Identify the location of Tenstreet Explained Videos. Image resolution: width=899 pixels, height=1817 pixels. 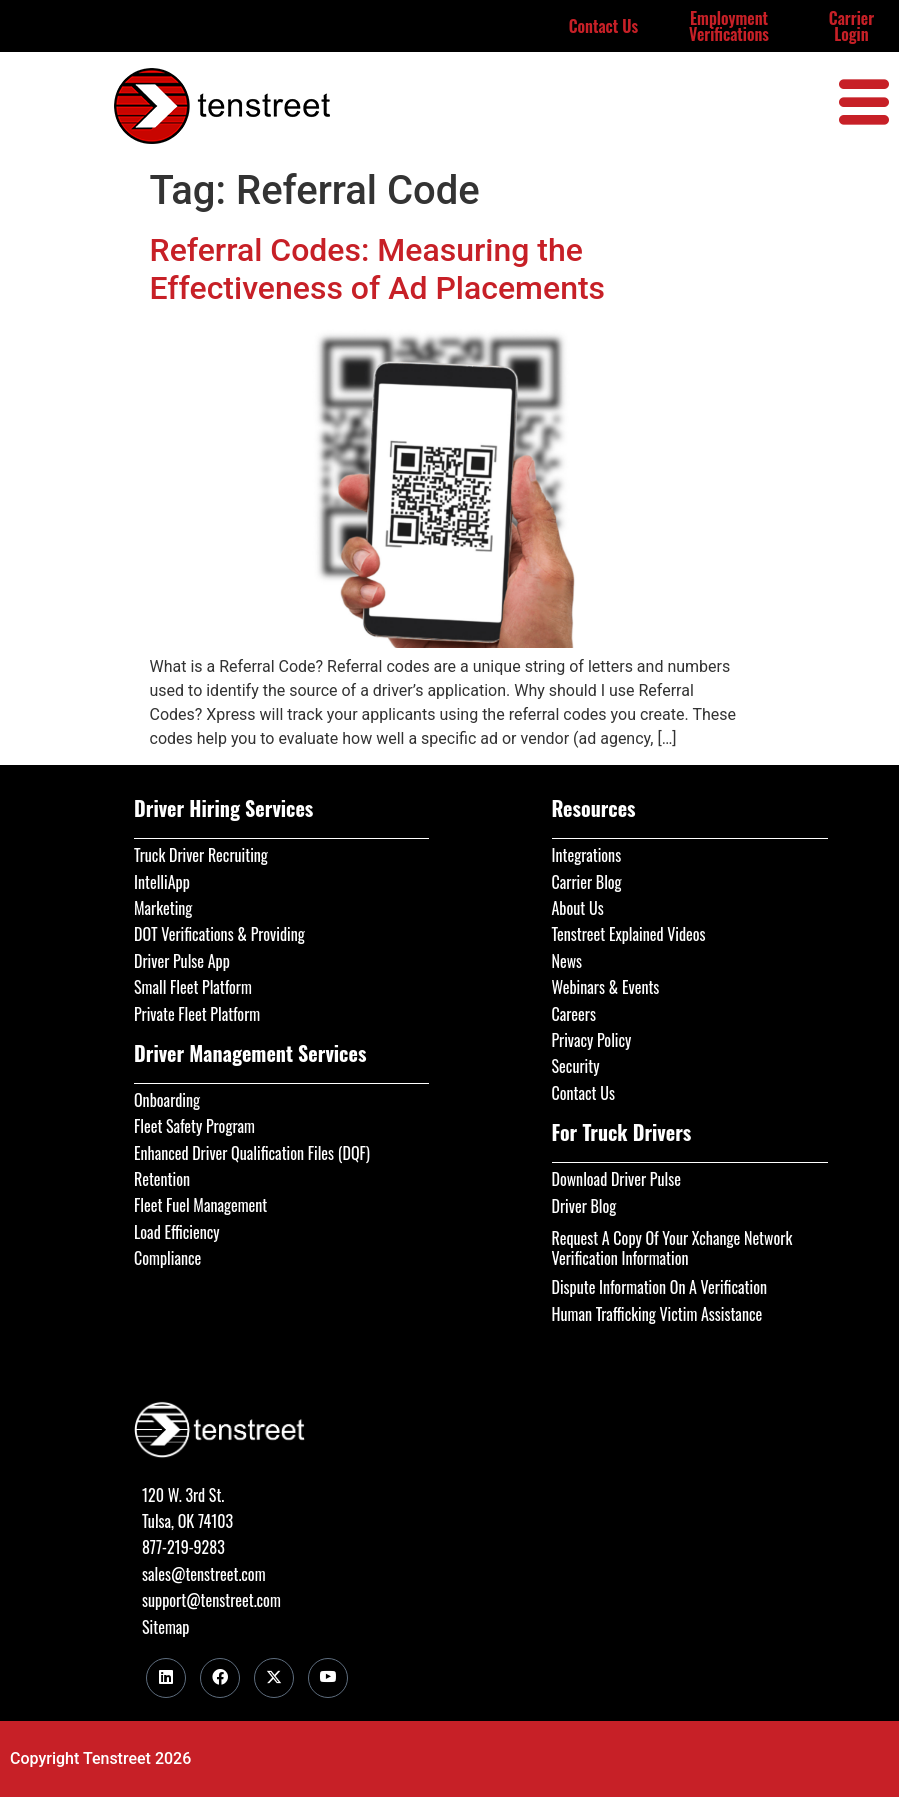
(629, 934).